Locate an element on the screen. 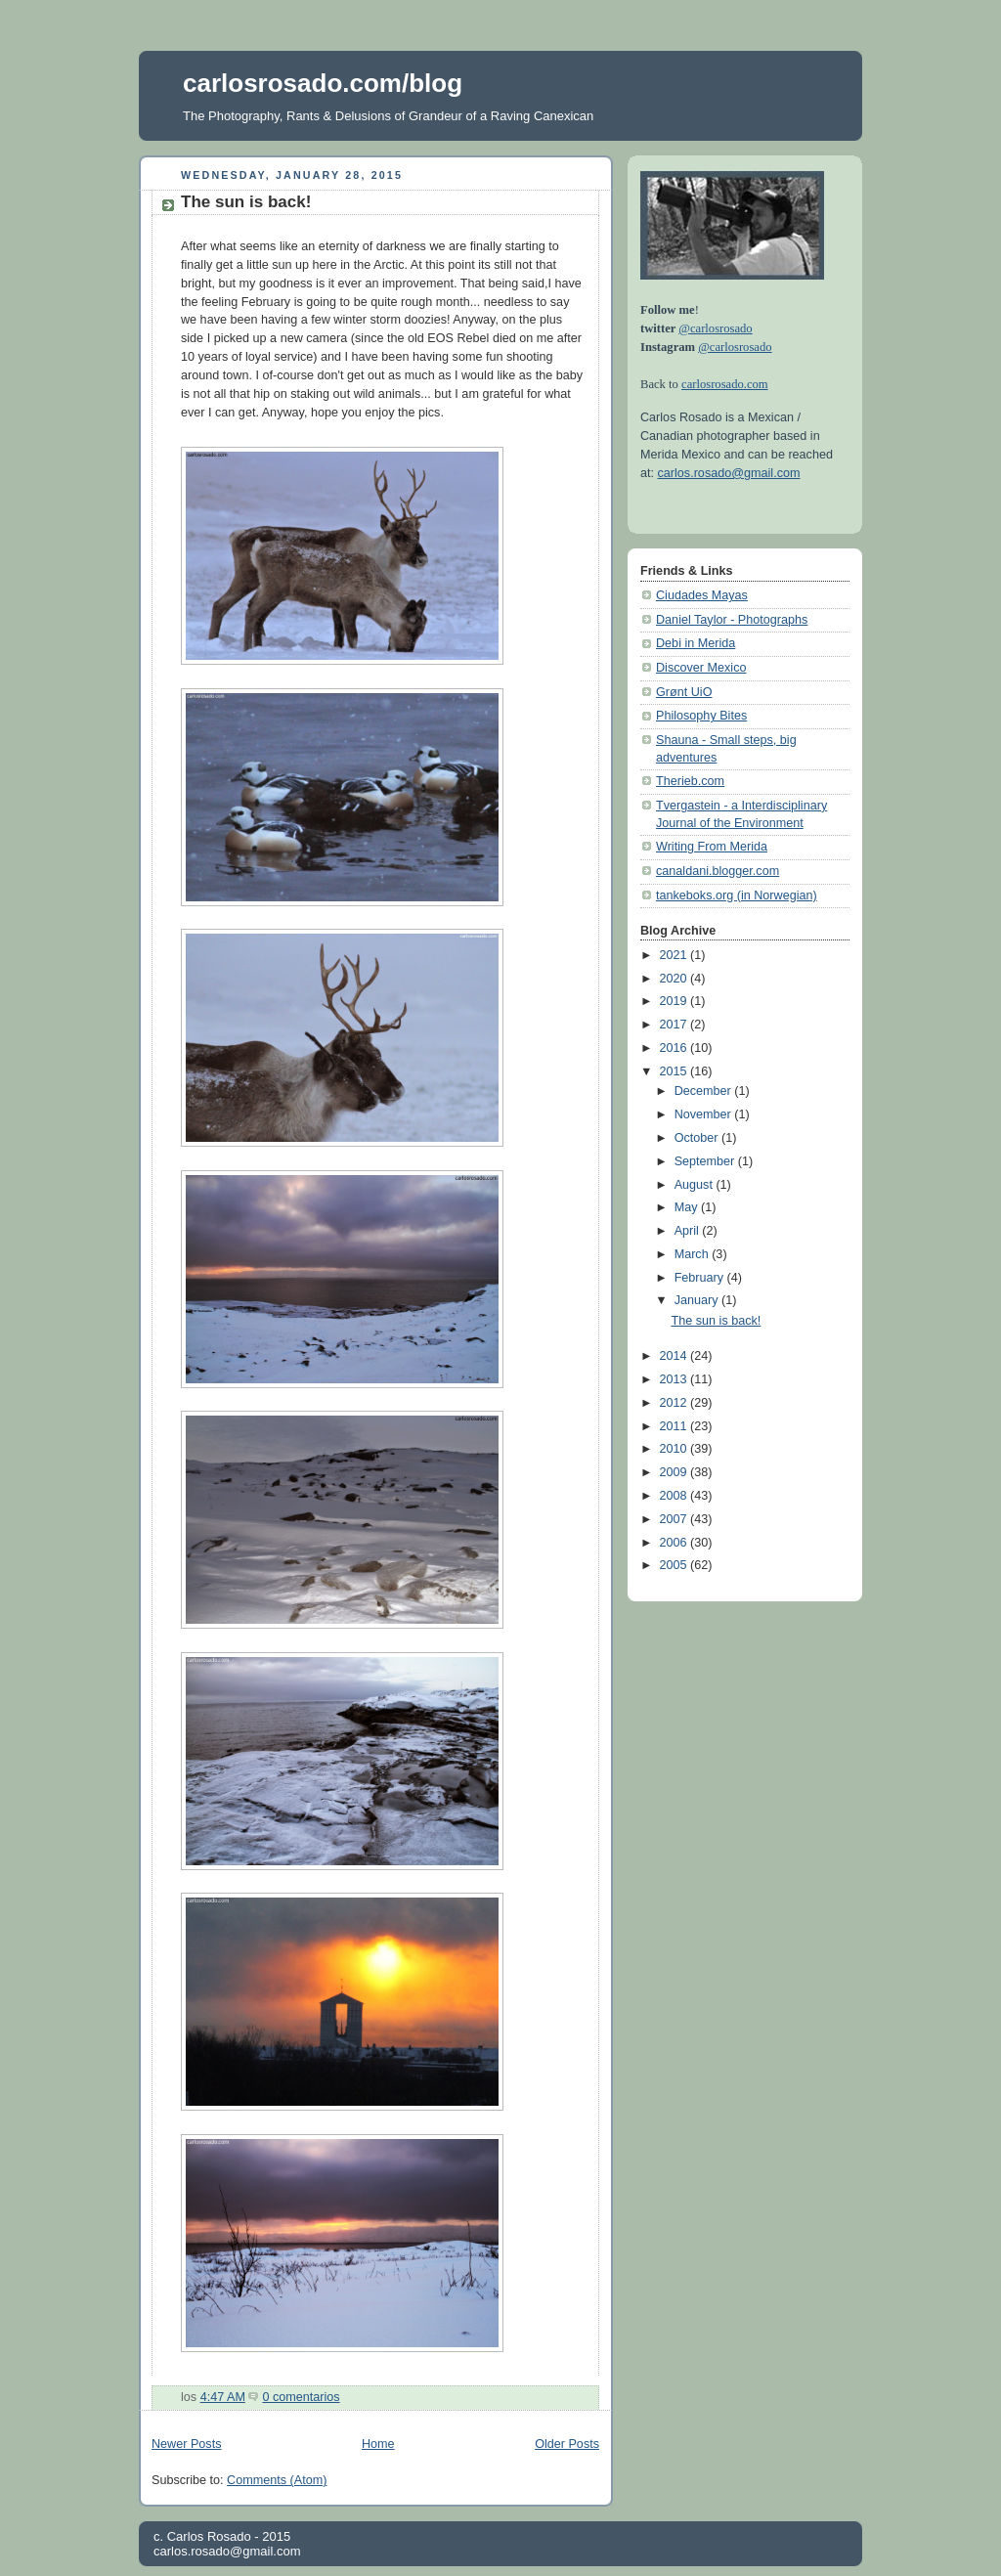  Therieb.com is located at coordinates (690, 781).